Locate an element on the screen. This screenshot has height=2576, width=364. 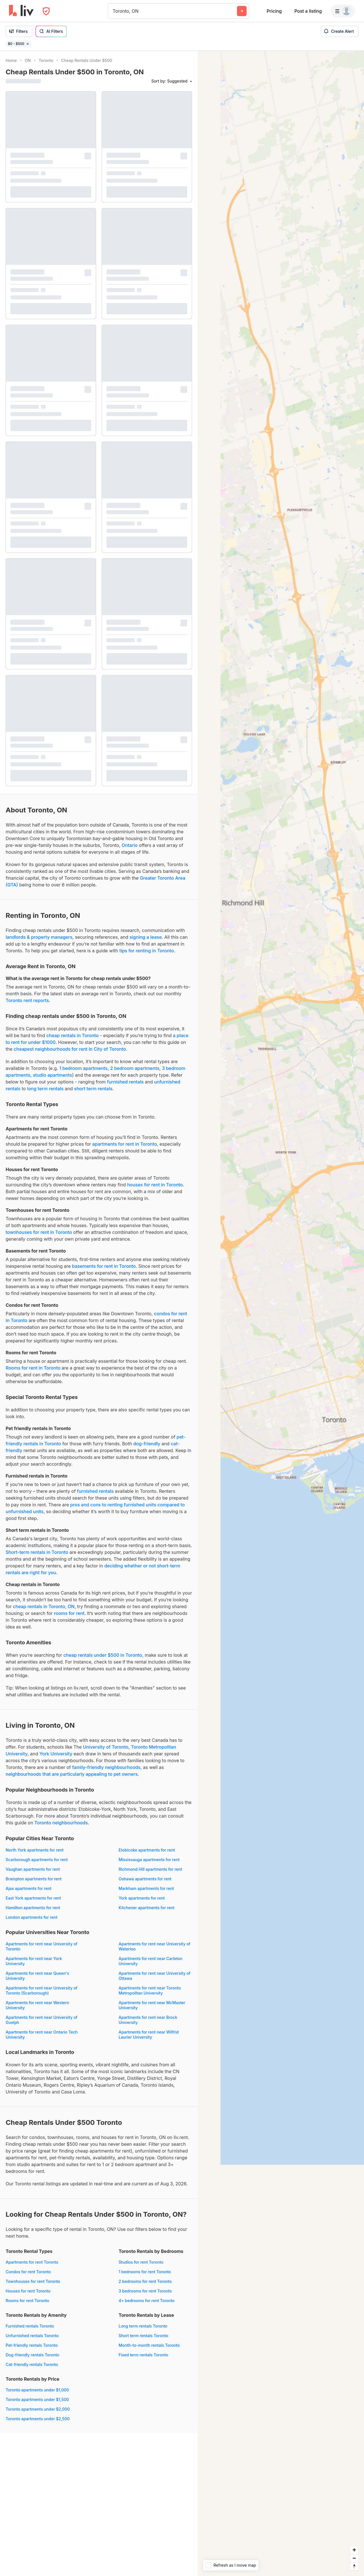
Houses for rent Toronto is located at coordinates (28, 2291).